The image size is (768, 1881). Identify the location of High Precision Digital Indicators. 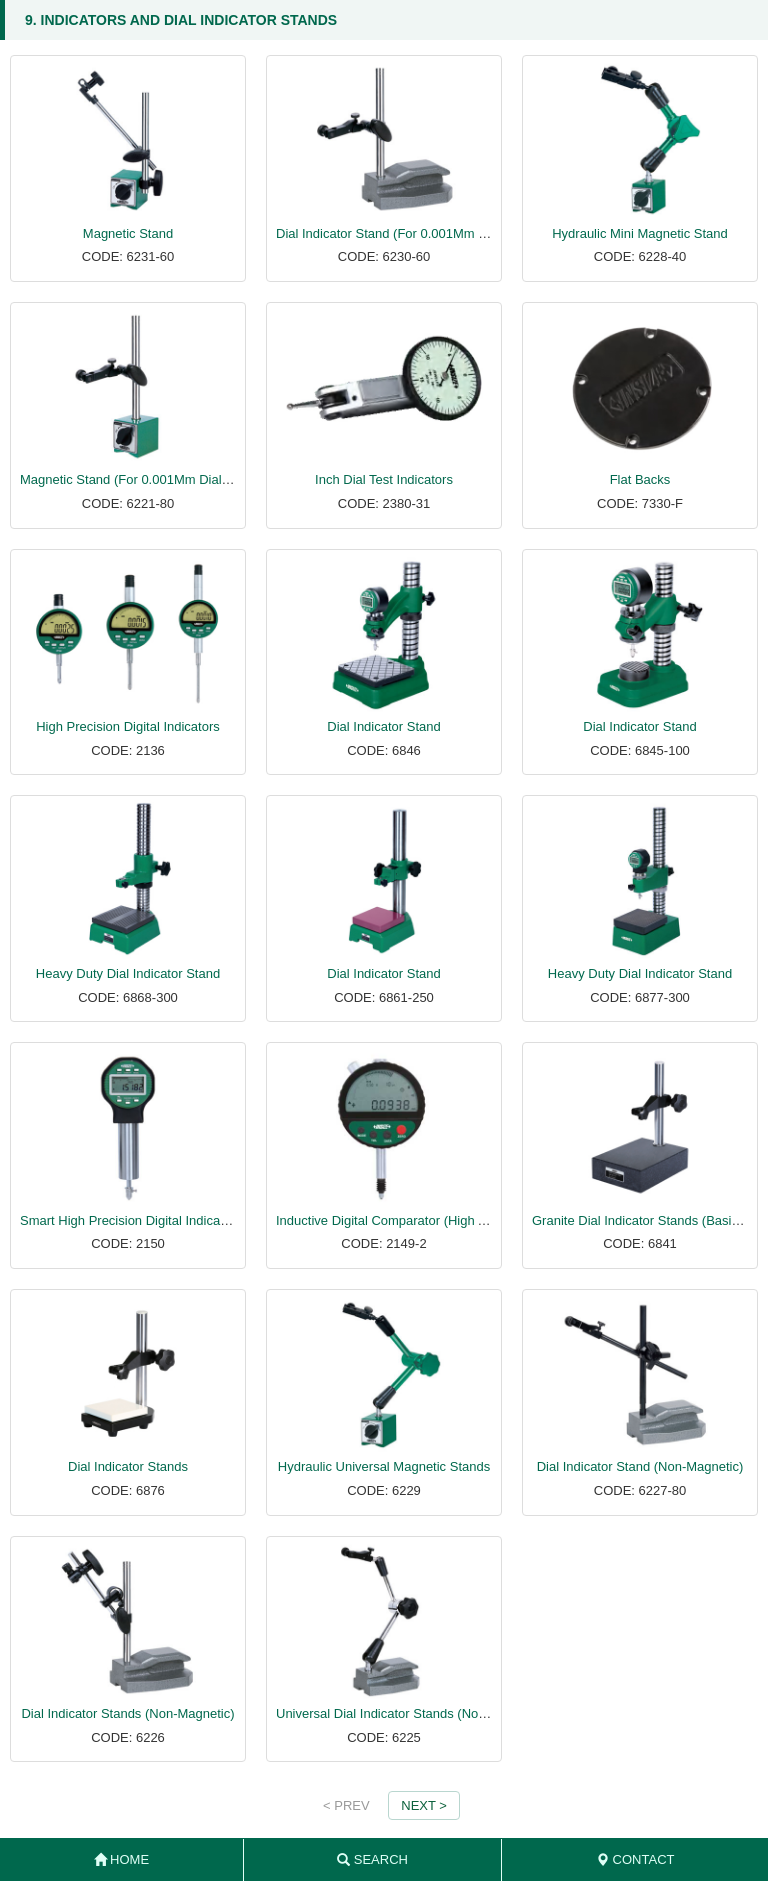
(128, 726).